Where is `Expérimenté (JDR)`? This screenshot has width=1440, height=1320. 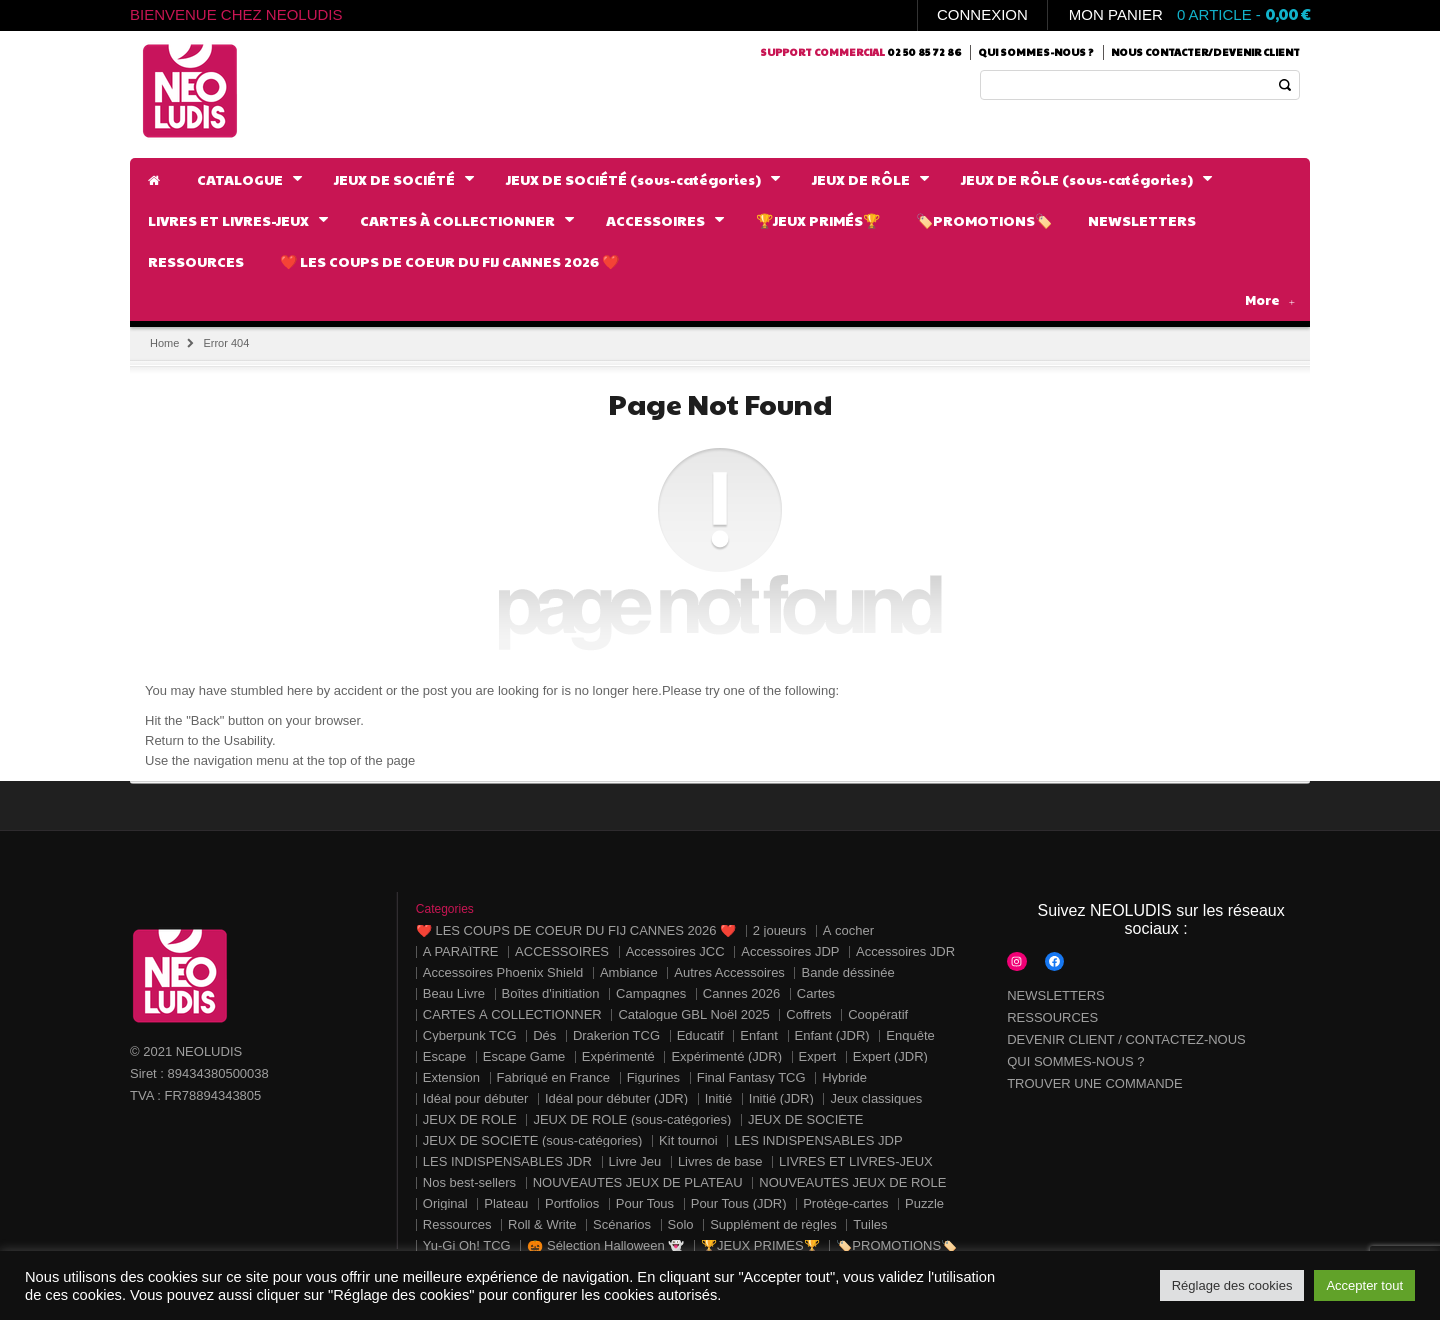 Expérimenté (JDR) is located at coordinates (726, 1056).